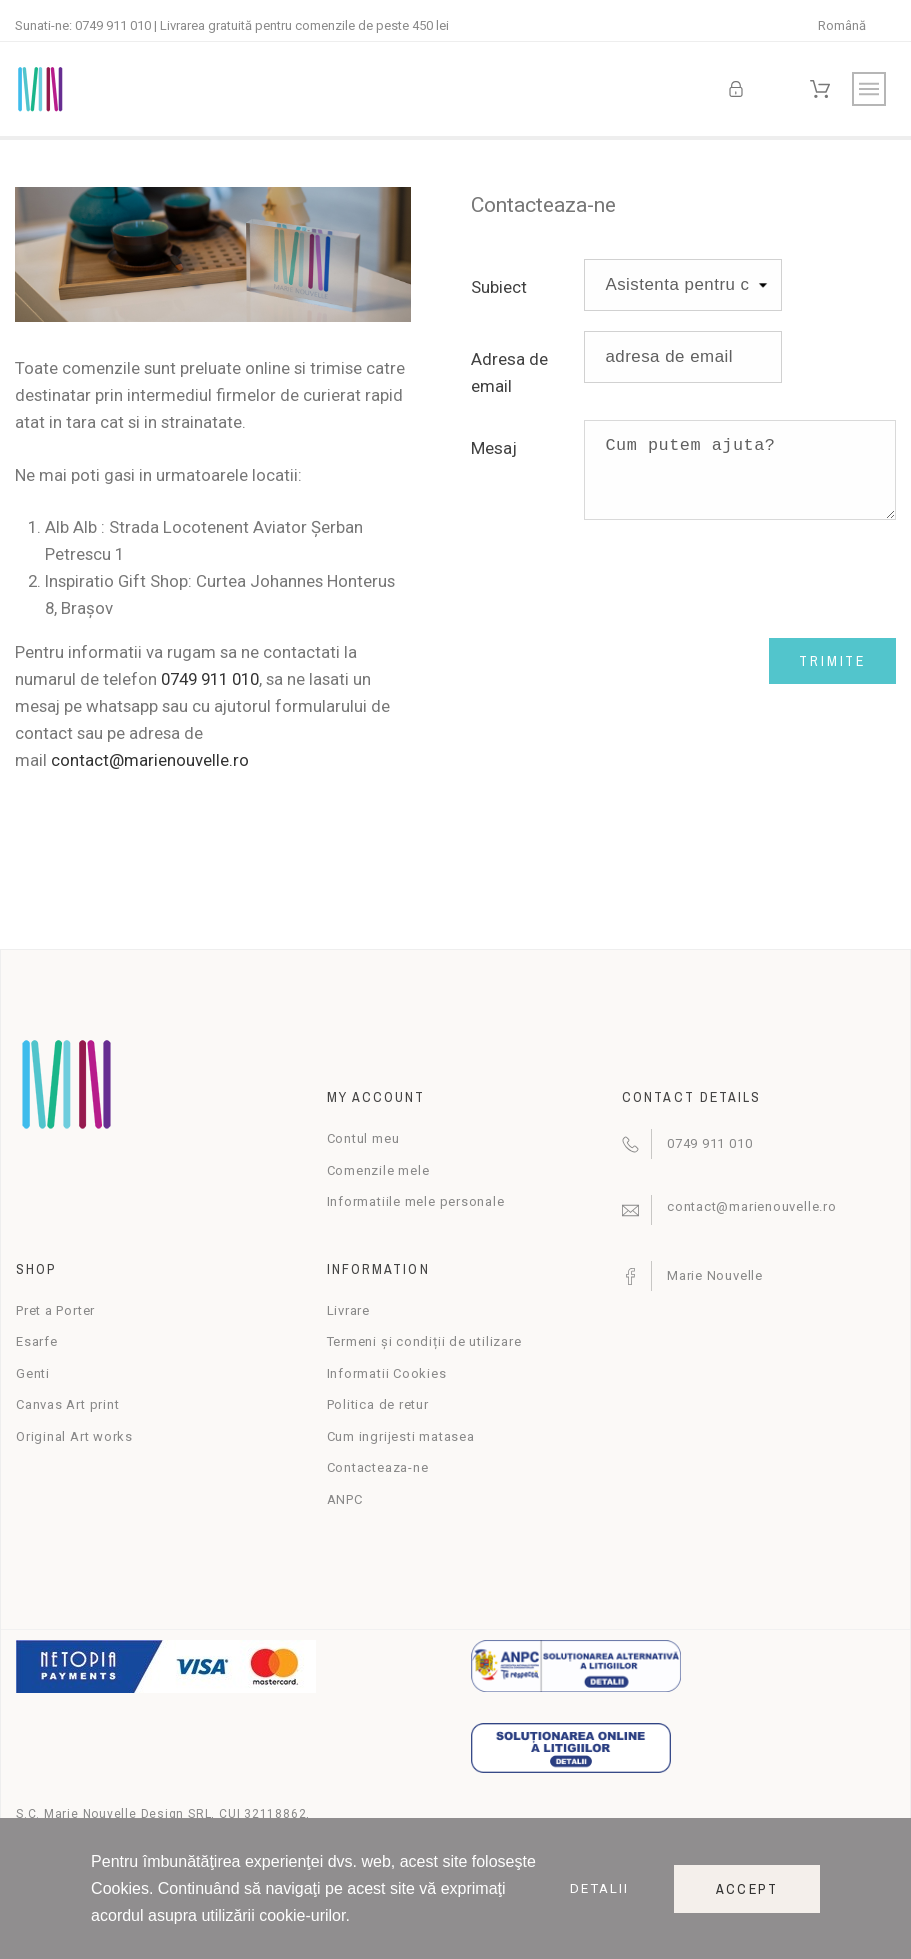 The image size is (911, 1959). What do you see at coordinates (113, 25) in the screenshot?
I see `0749 911 010` at bounding box center [113, 25].